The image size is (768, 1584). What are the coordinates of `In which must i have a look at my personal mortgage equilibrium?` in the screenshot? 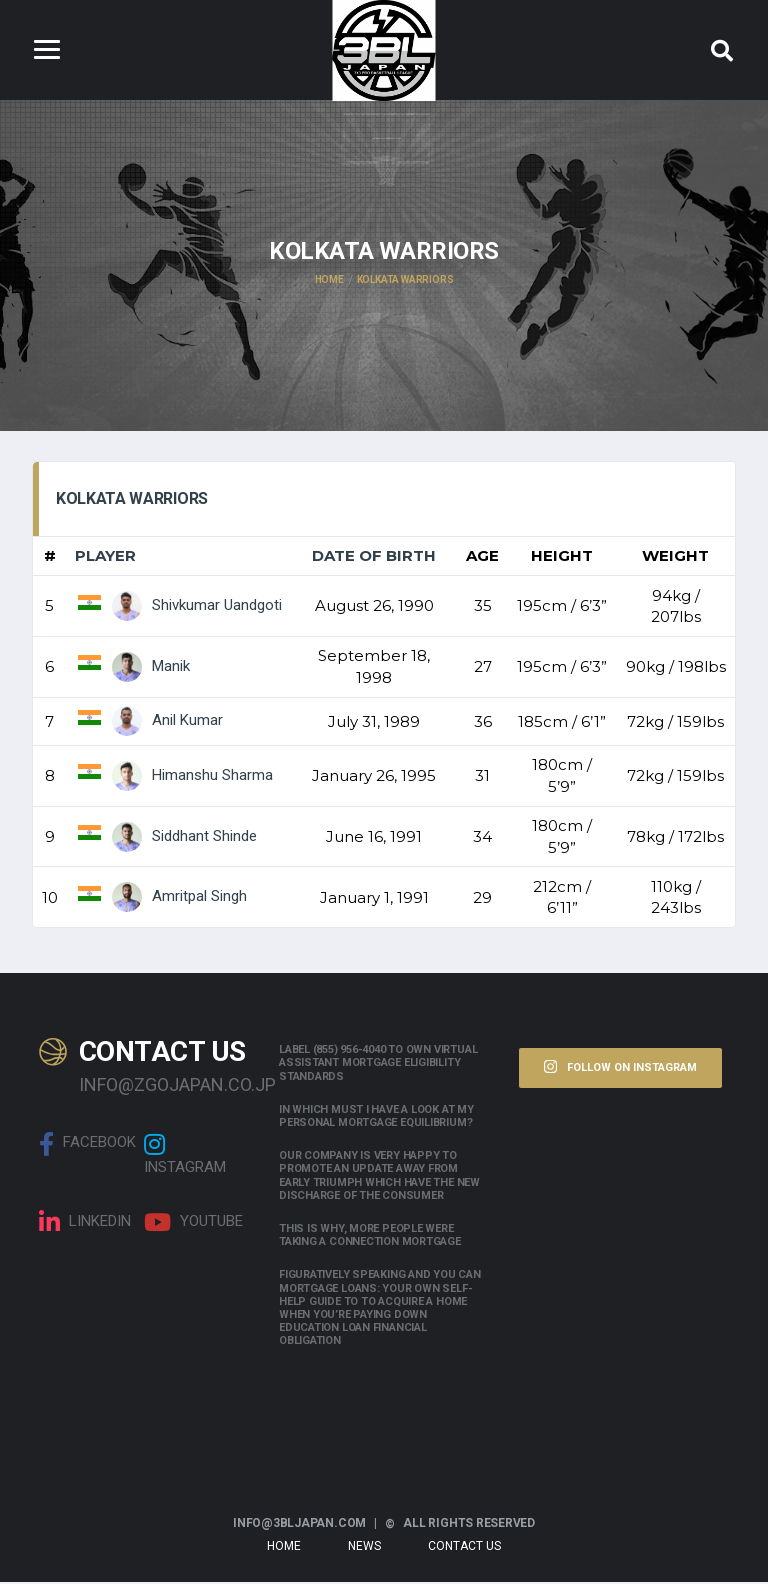 It's located at (376, 1117).